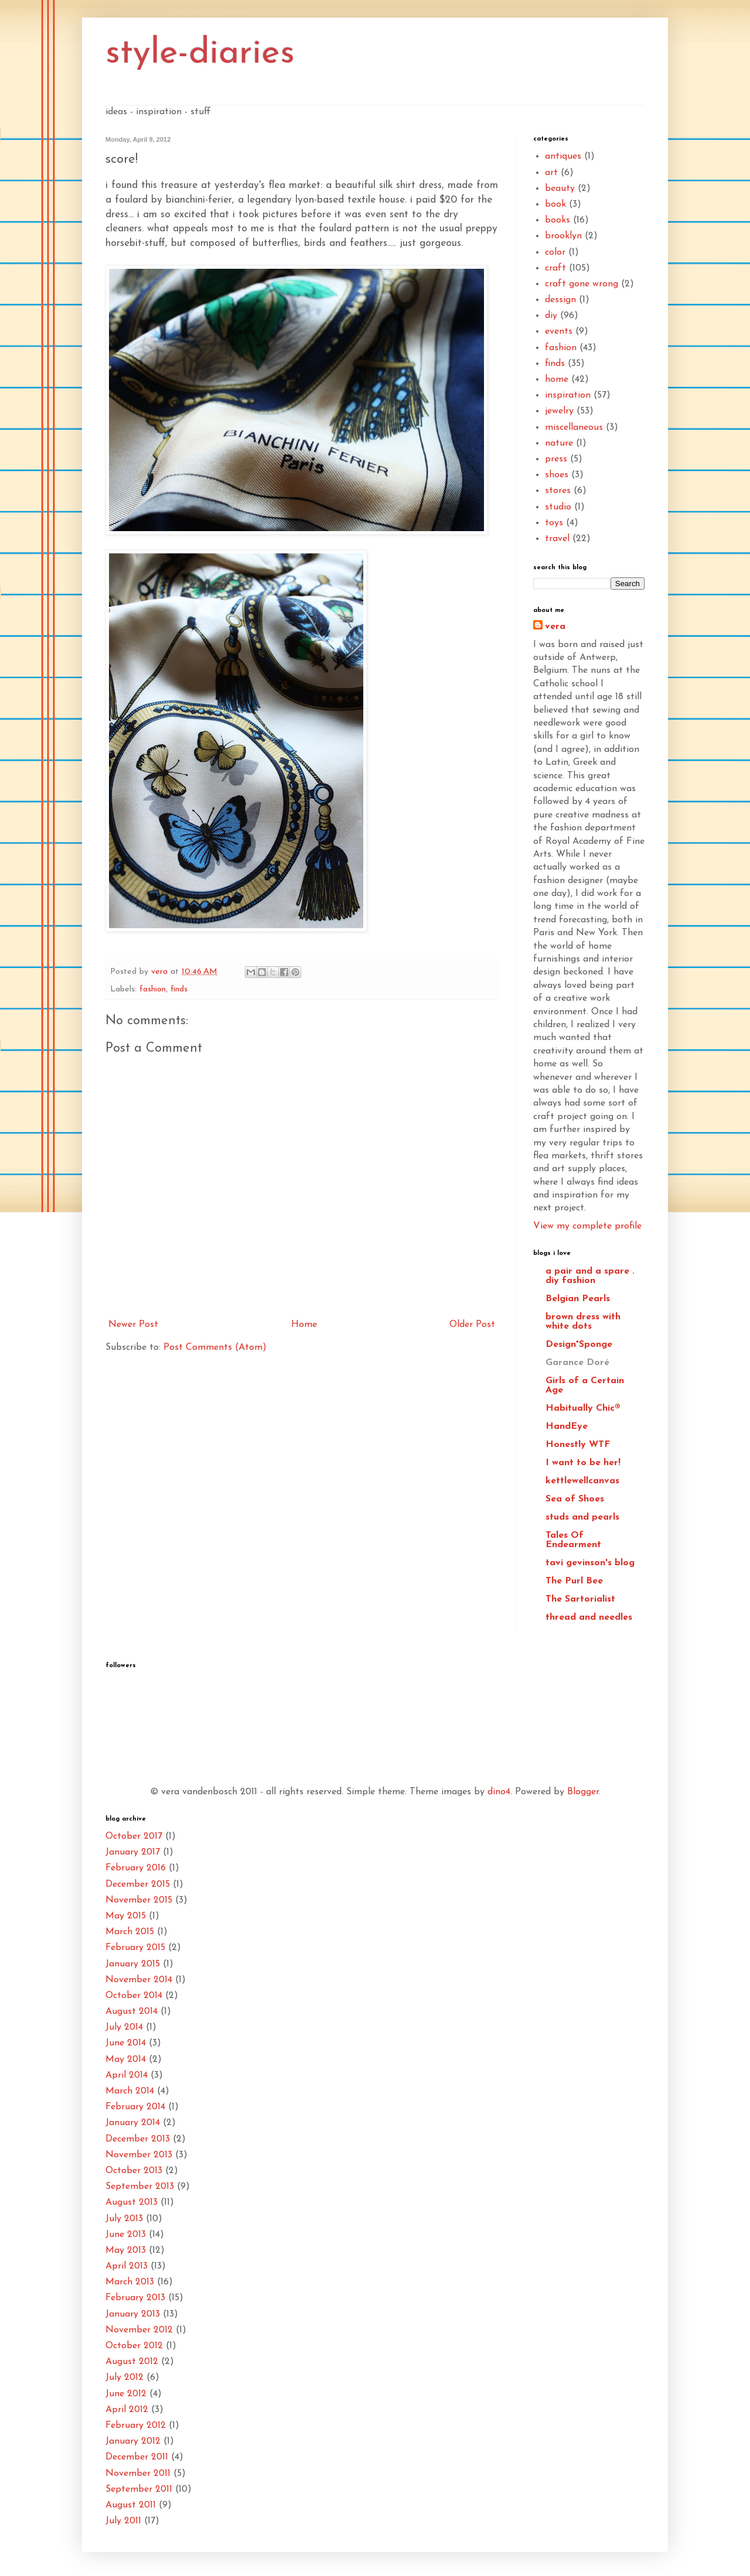 The width and height of the screenshot is (750, 2576). I want to click on diy, so click(551, 315).